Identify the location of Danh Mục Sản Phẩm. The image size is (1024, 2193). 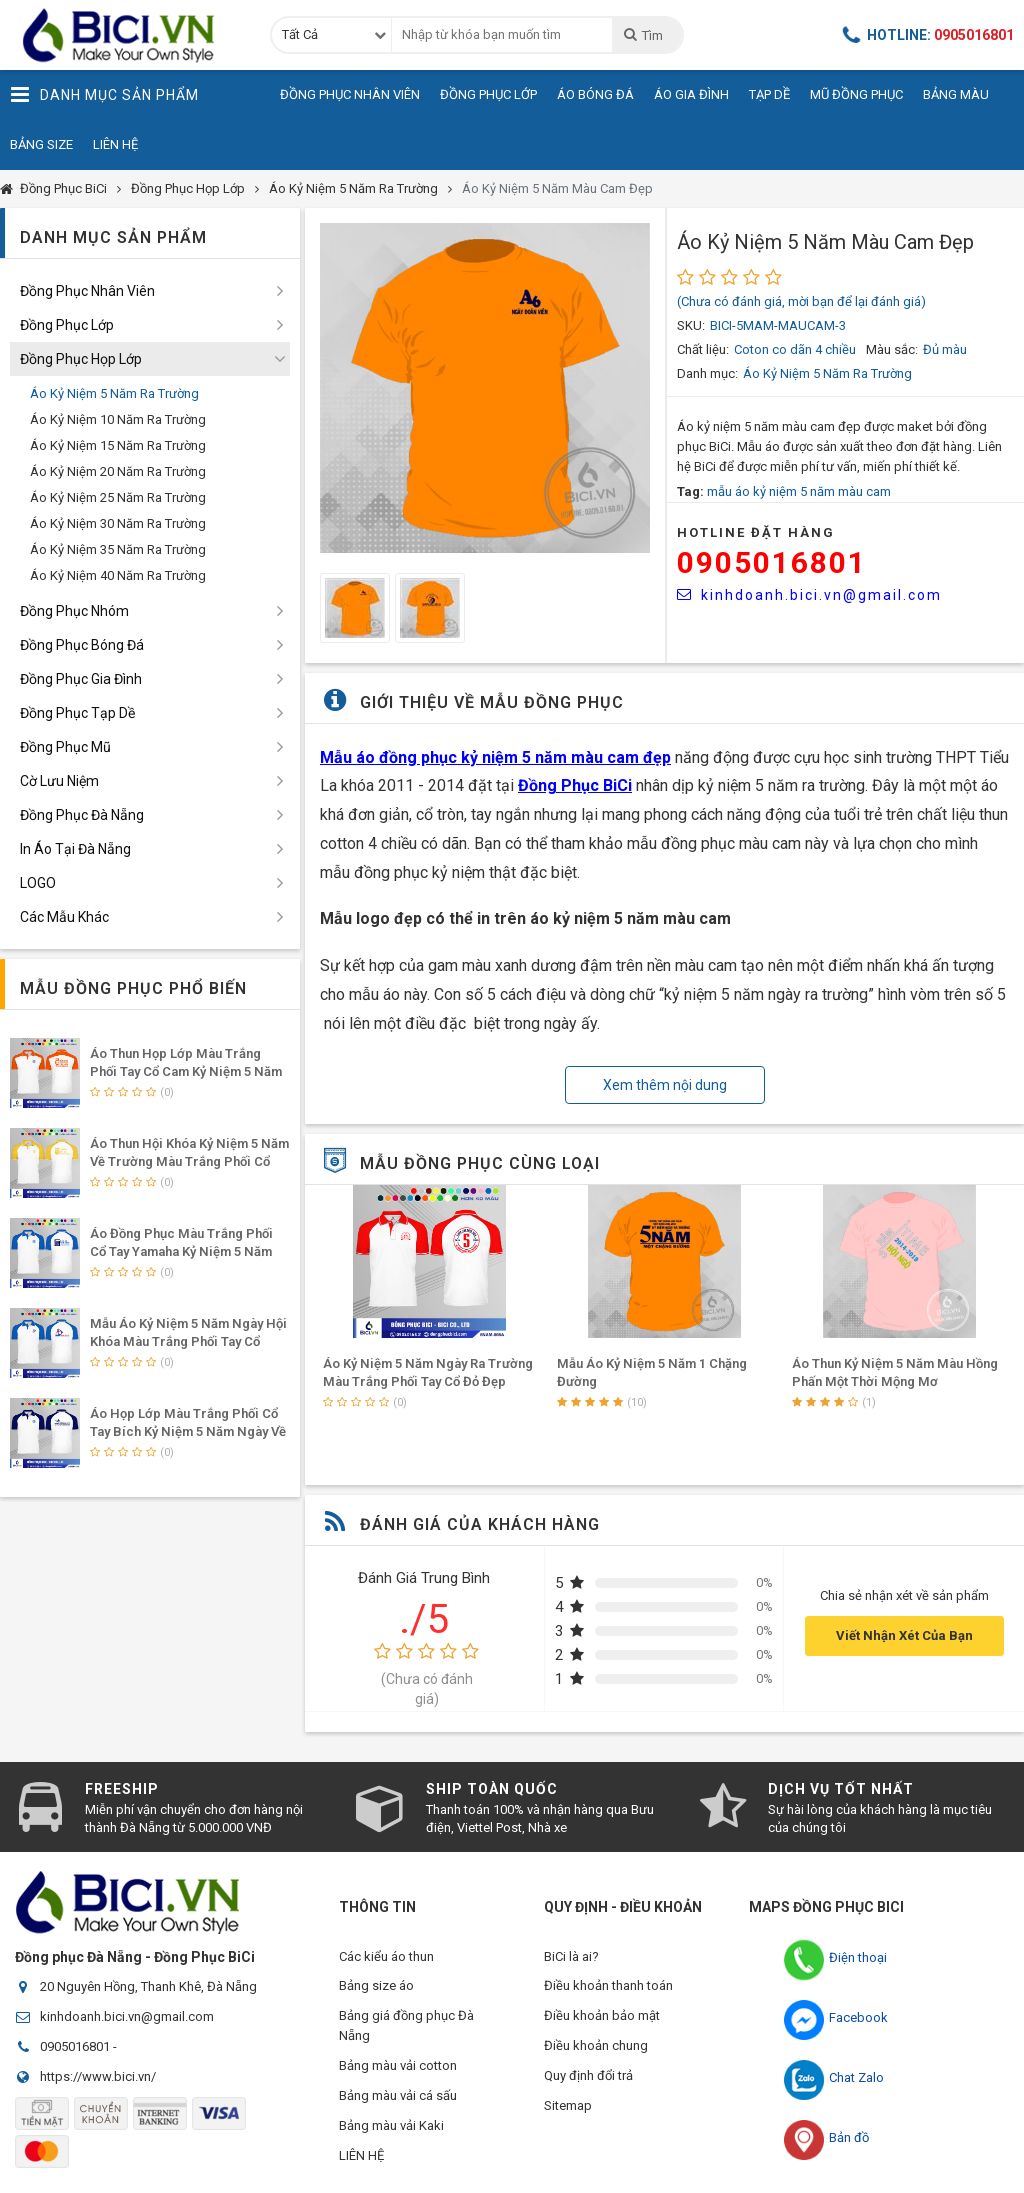
(104, 95).